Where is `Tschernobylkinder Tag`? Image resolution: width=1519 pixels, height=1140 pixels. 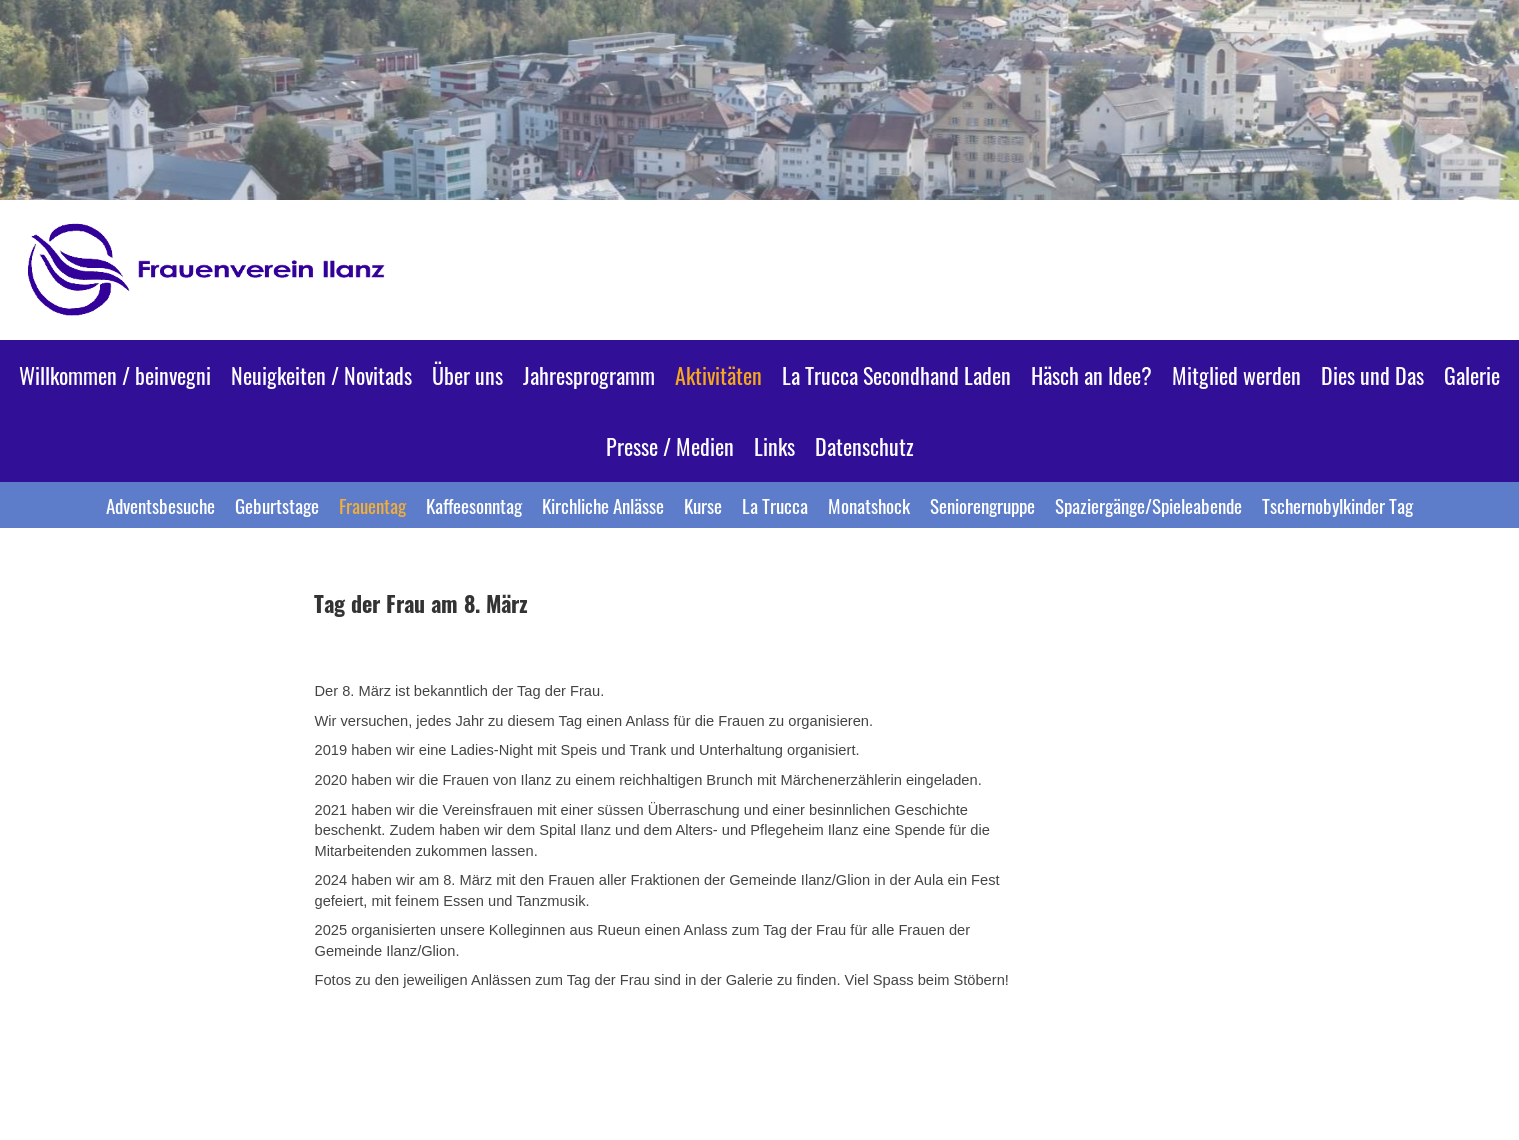 Tschernobylkinder Tag is located at coordinates (1337, 505).